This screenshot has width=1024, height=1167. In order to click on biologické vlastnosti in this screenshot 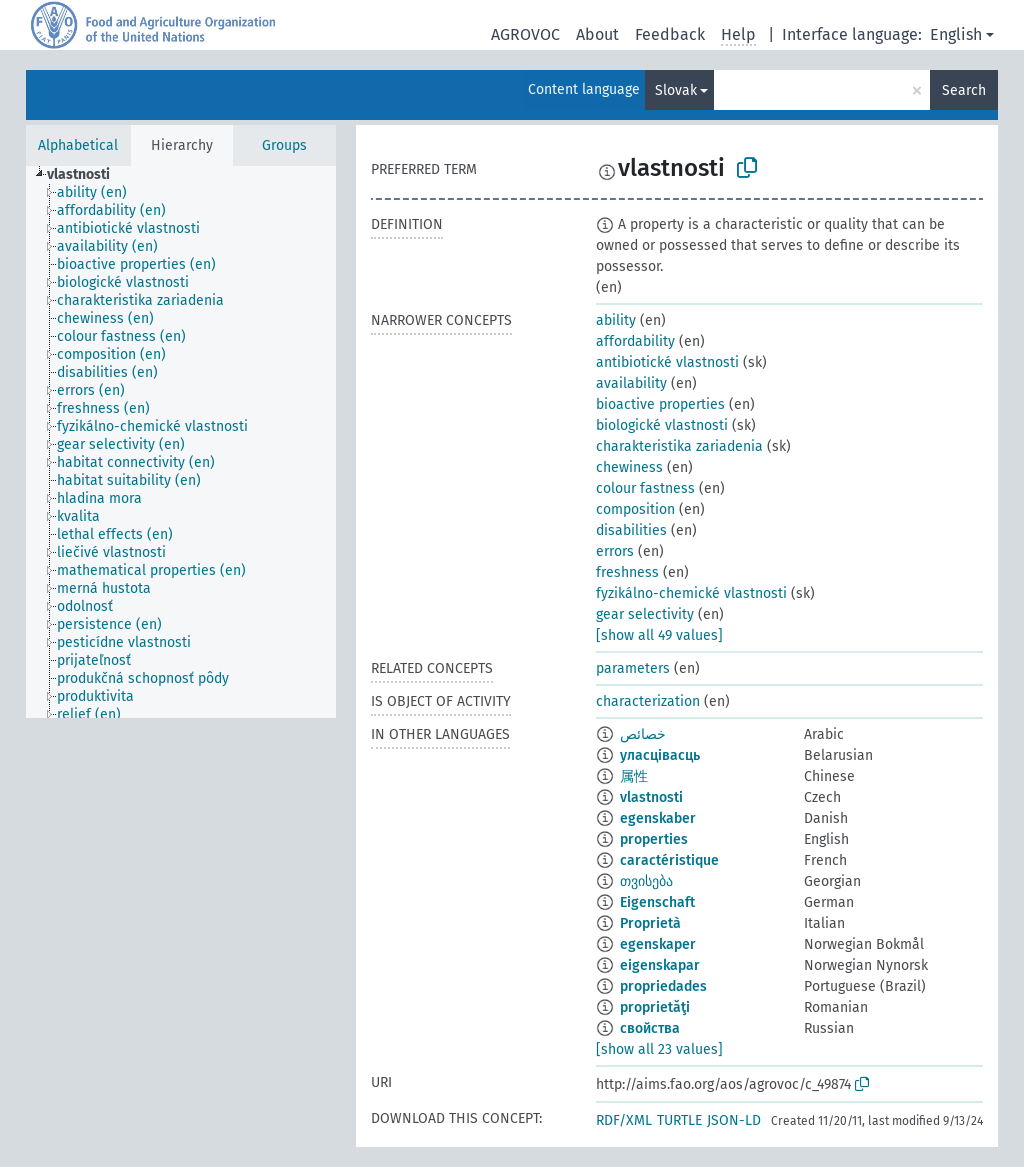, I will do `click(662, 425)`.